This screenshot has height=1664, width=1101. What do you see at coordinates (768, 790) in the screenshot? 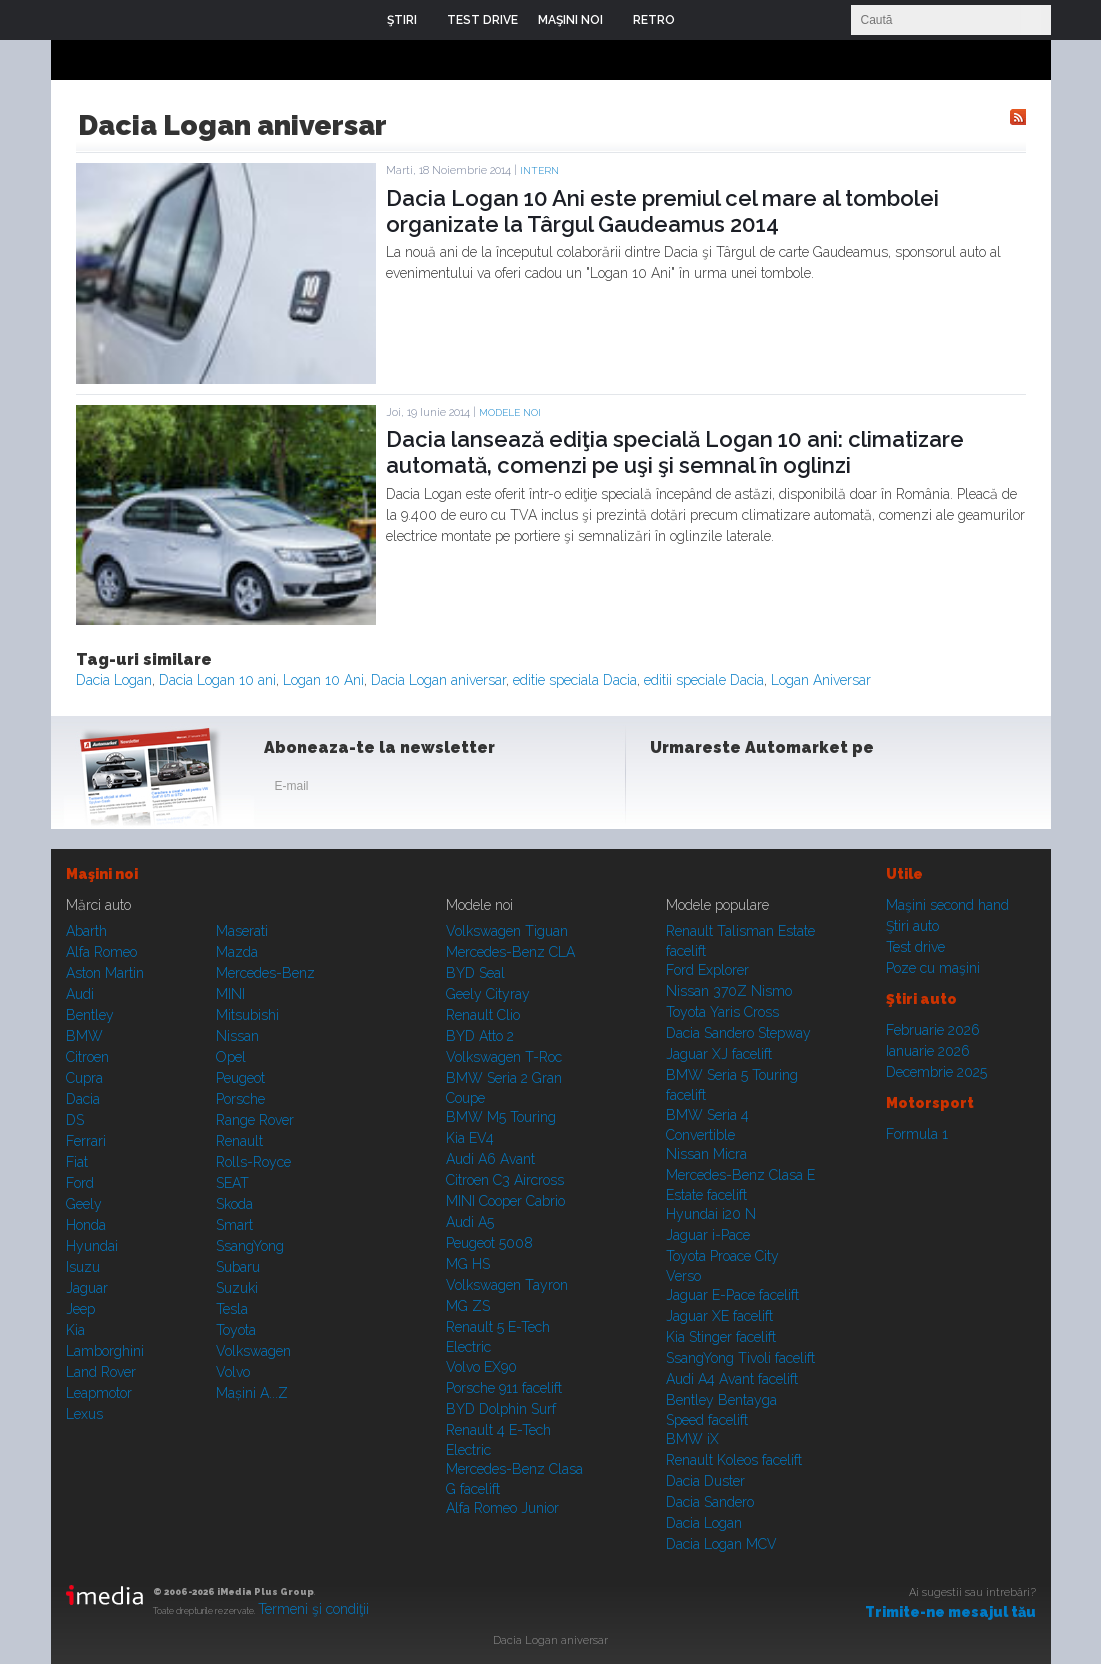
I see `Youtube` at bounding box center [768, 790].